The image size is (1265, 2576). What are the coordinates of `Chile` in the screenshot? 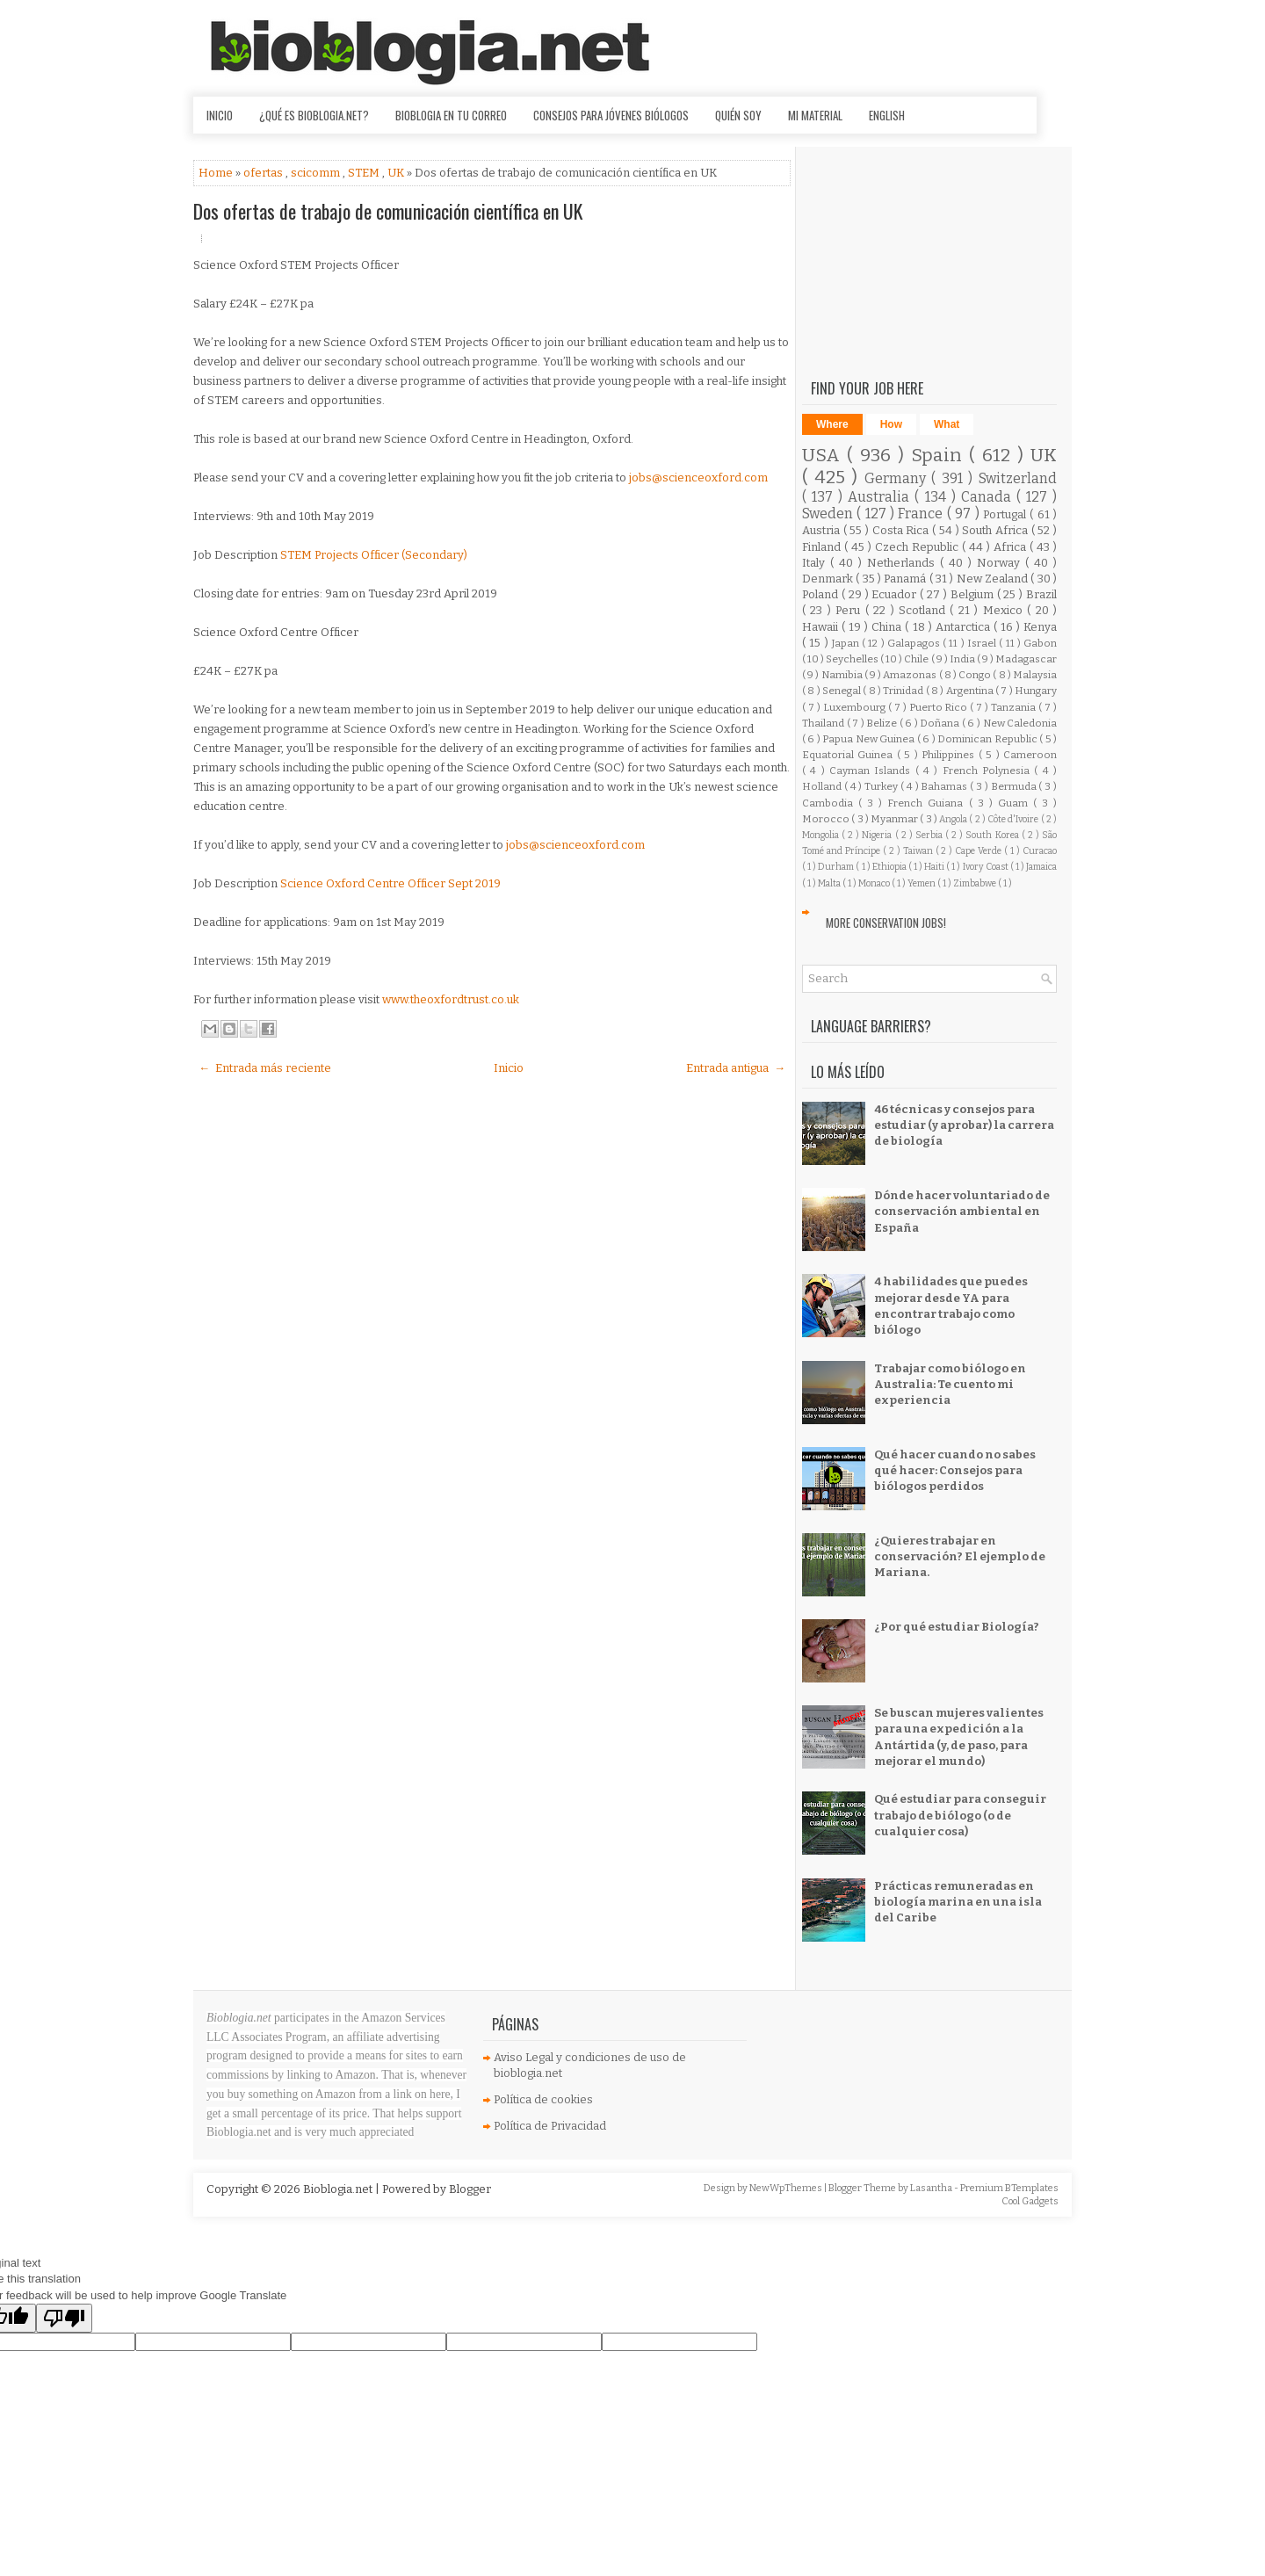 It's located at (917, 659).